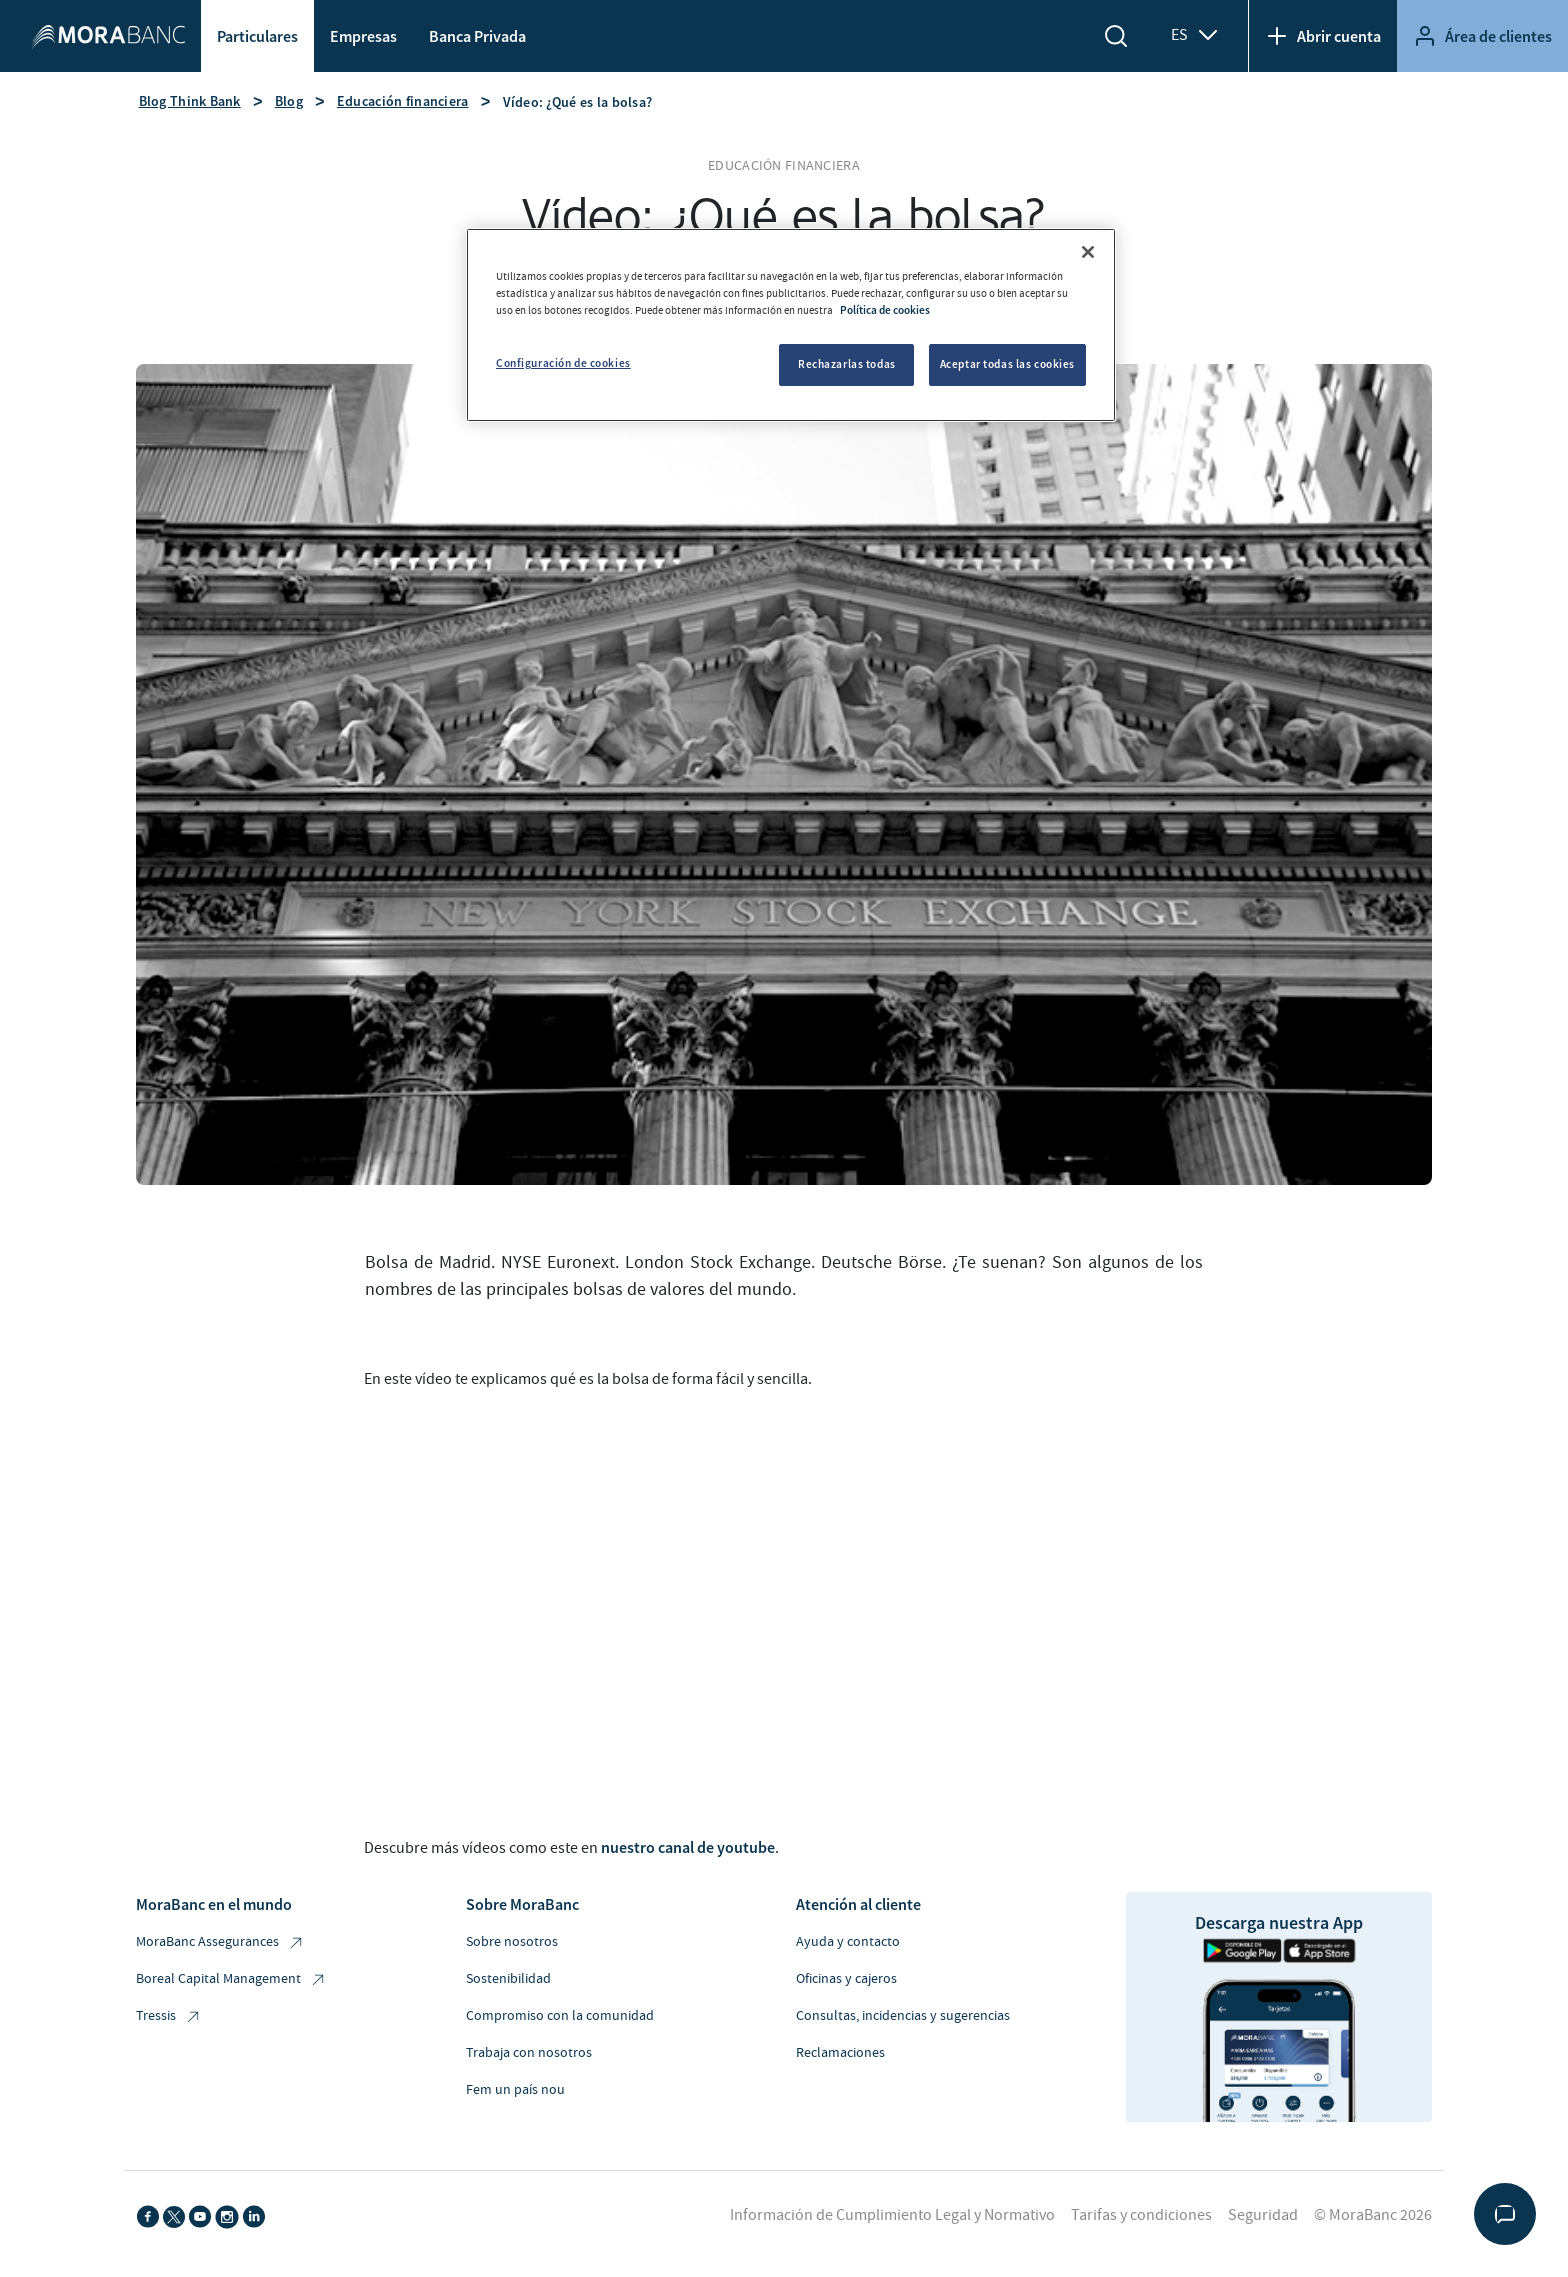 The height and width of the screenshot is (2277, 1568). Describe the element at coordinates (477, 36) in the screenshot. I see `Banca Privada` at that location.